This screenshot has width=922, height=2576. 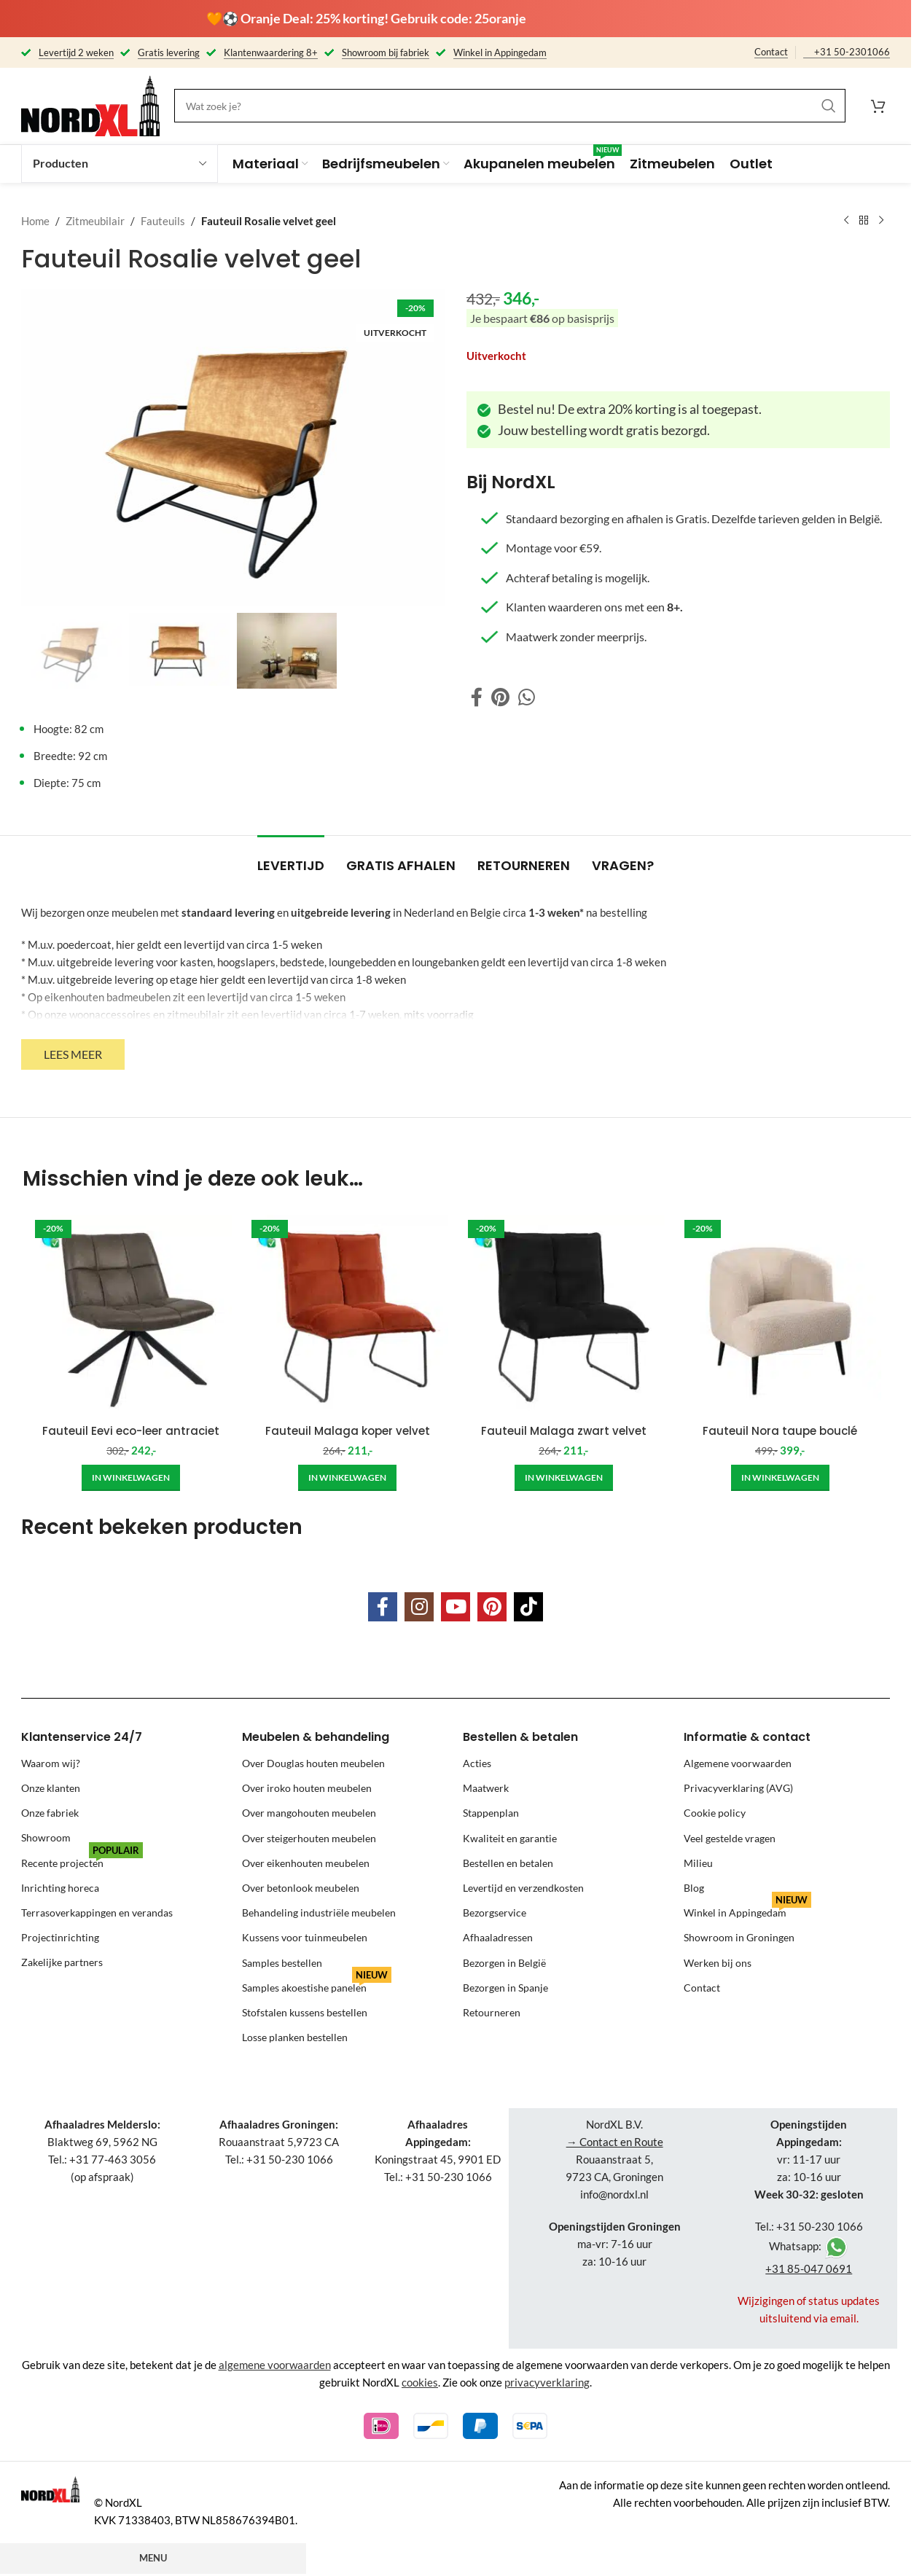 I want to click on Werken bij ons, so click(x=717, y=1963).